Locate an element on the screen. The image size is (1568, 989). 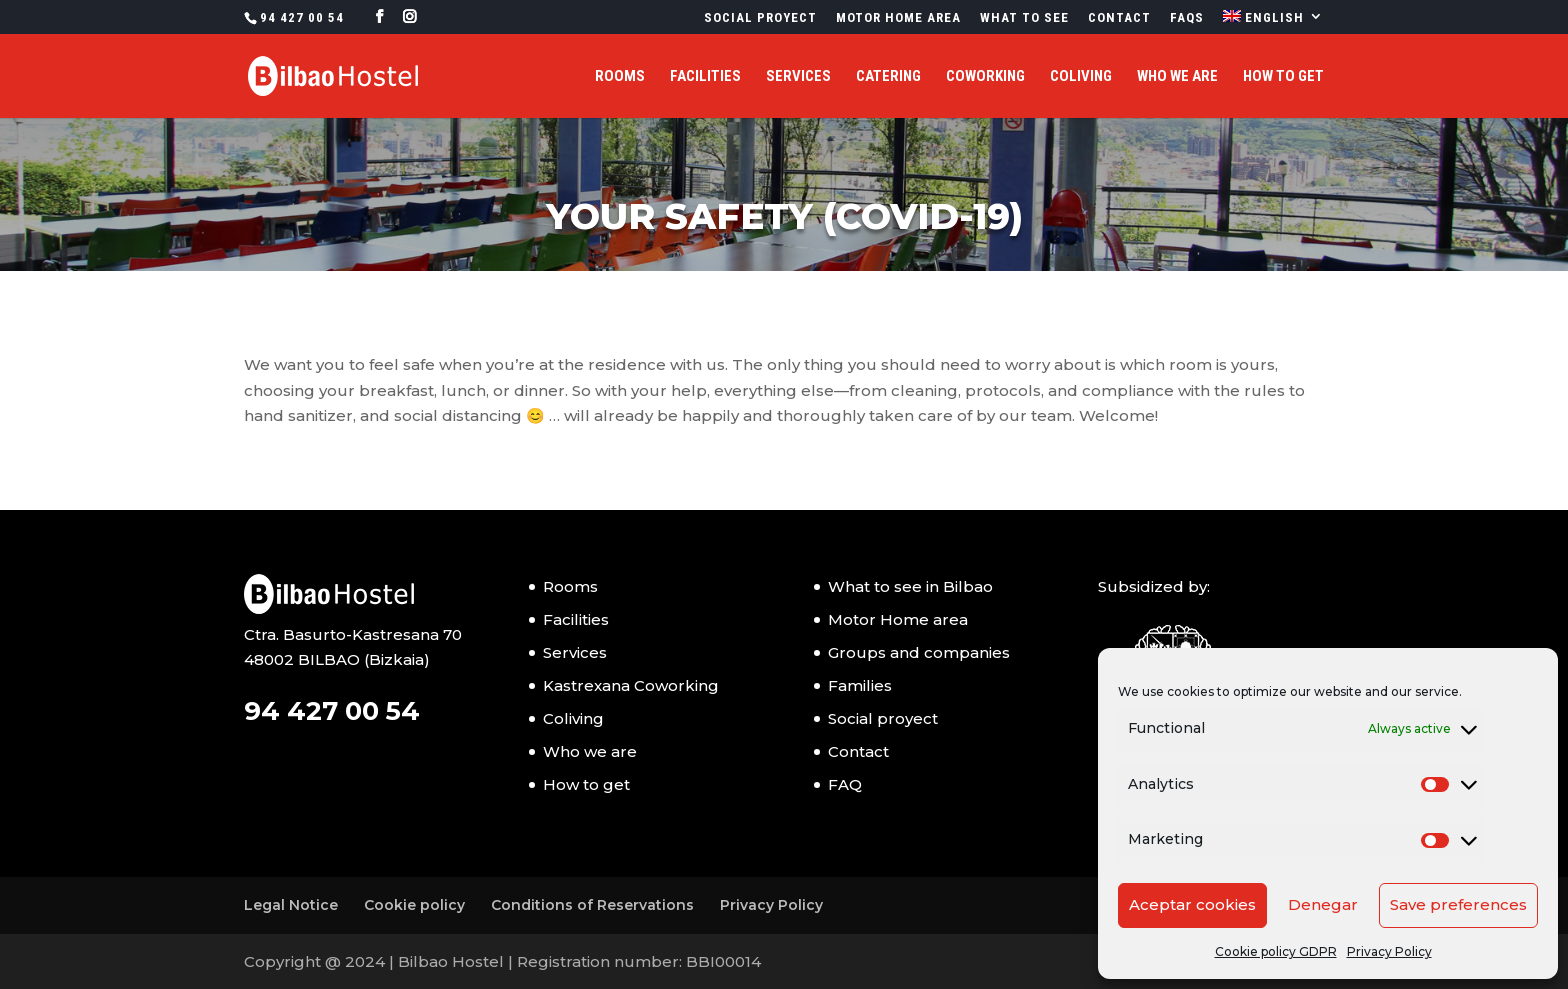
What to see in Bilbao is located at coordinates (910, 586).